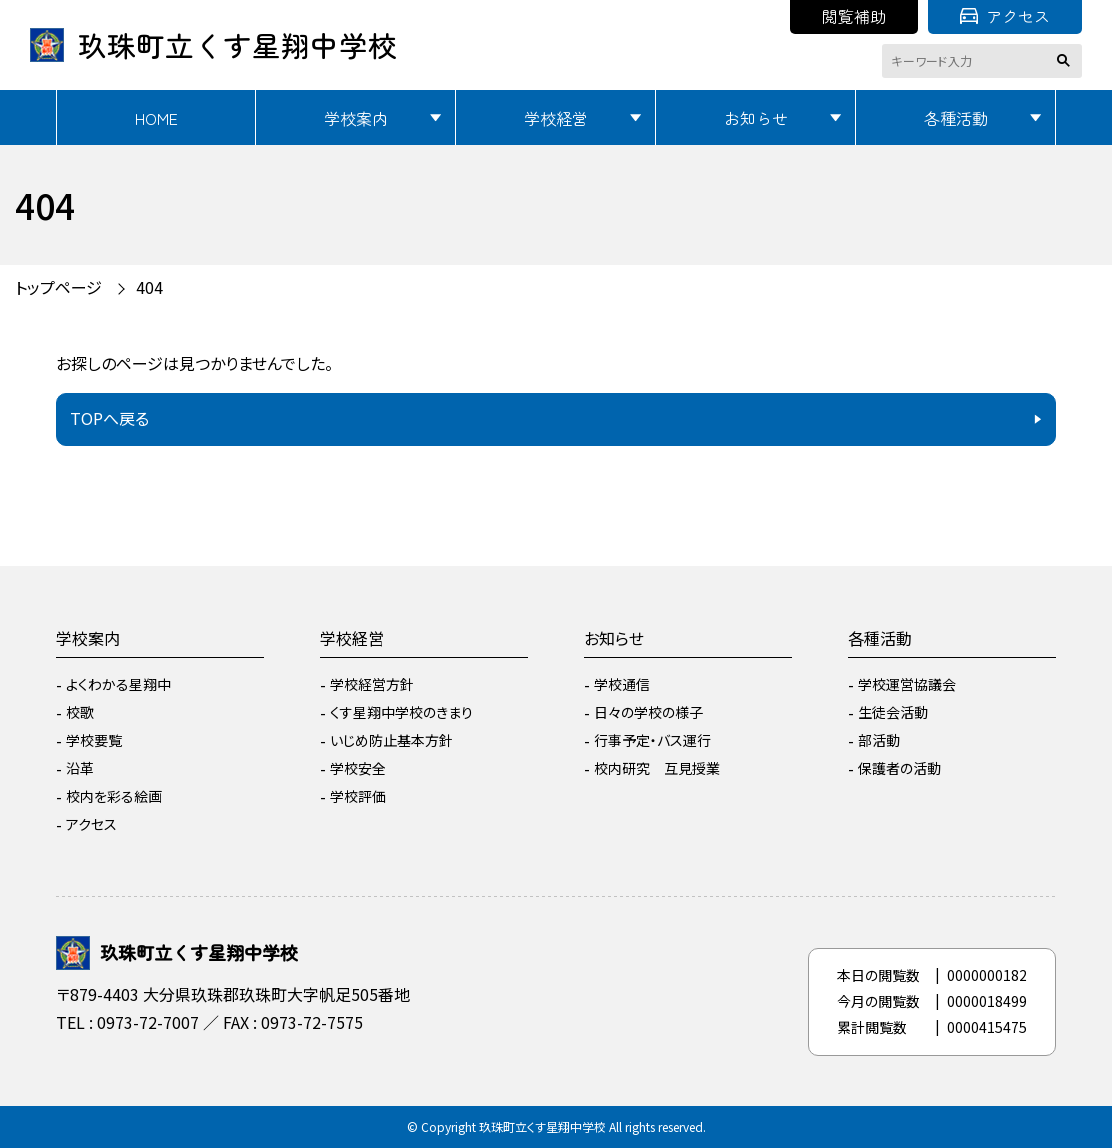  Describe the element at coordinates (756, 118) in the screenshot. I see `お知らせ` at that location.